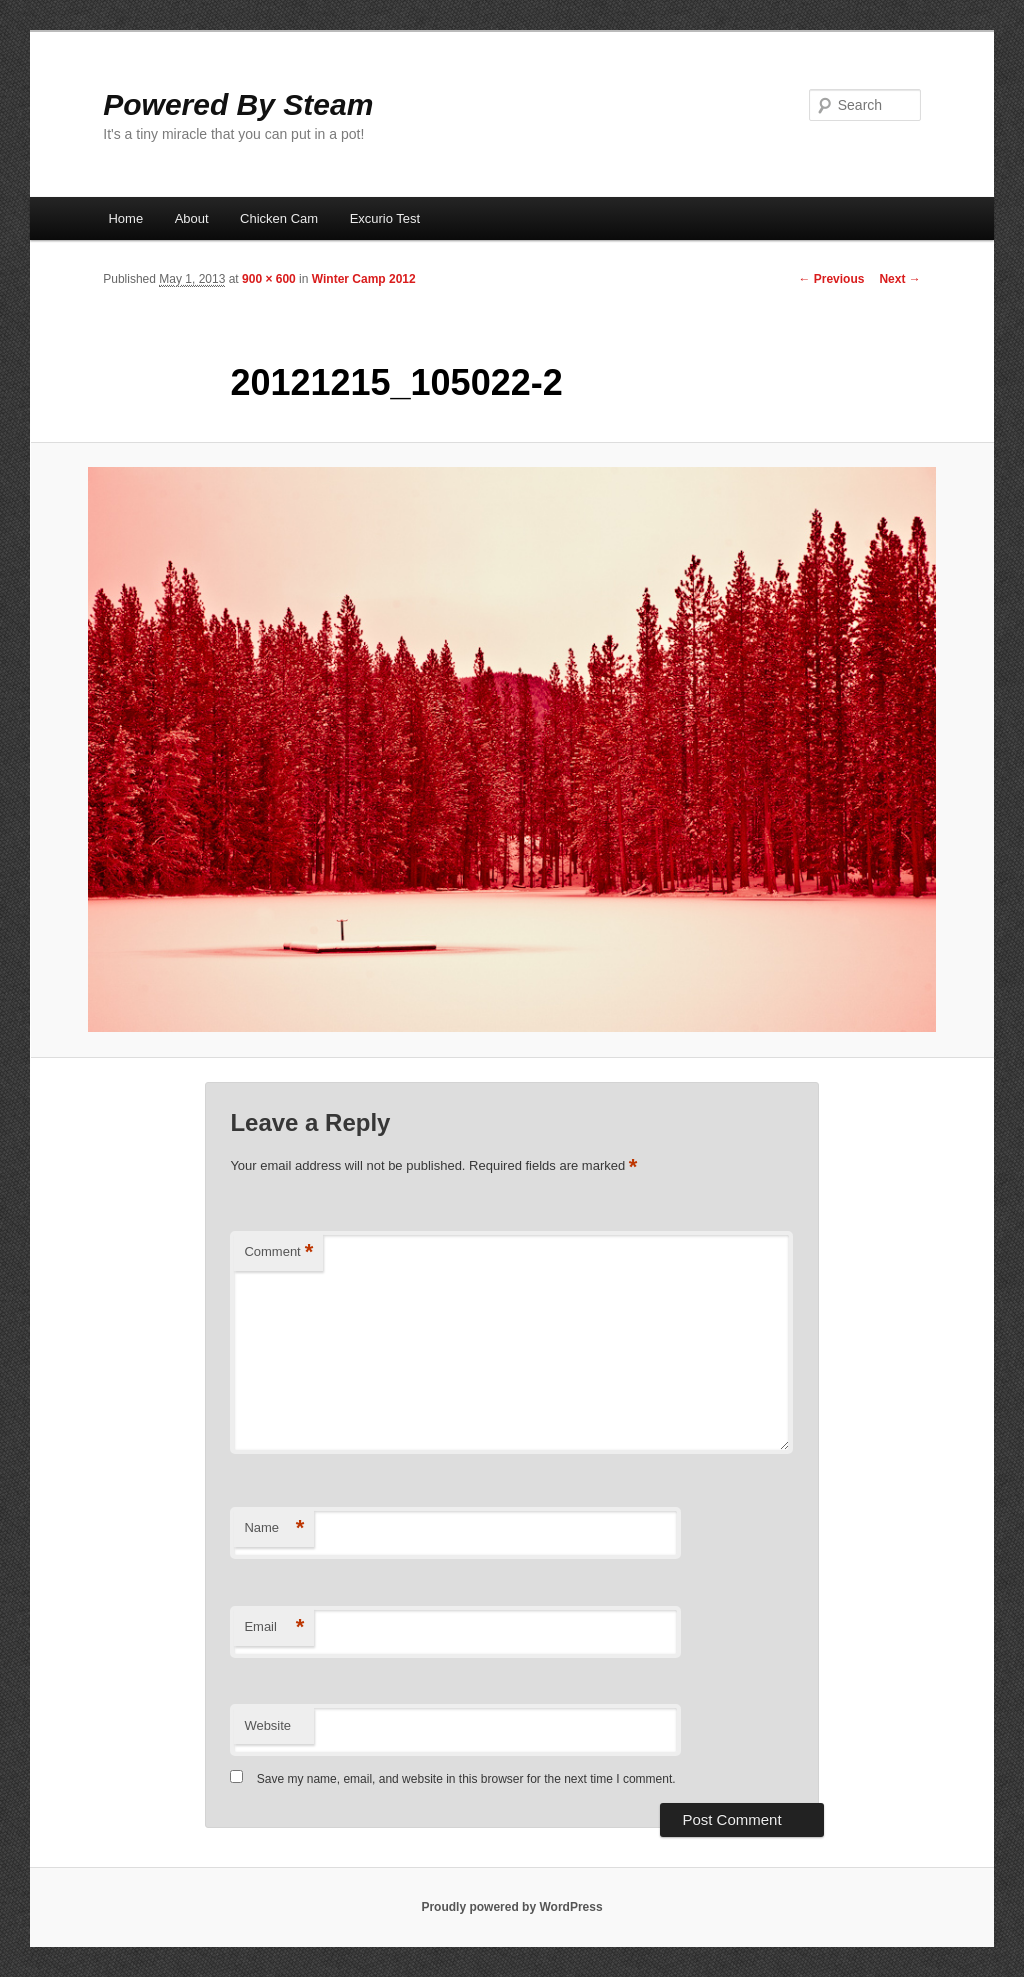  I want to click on Next →, so click(899, 279).